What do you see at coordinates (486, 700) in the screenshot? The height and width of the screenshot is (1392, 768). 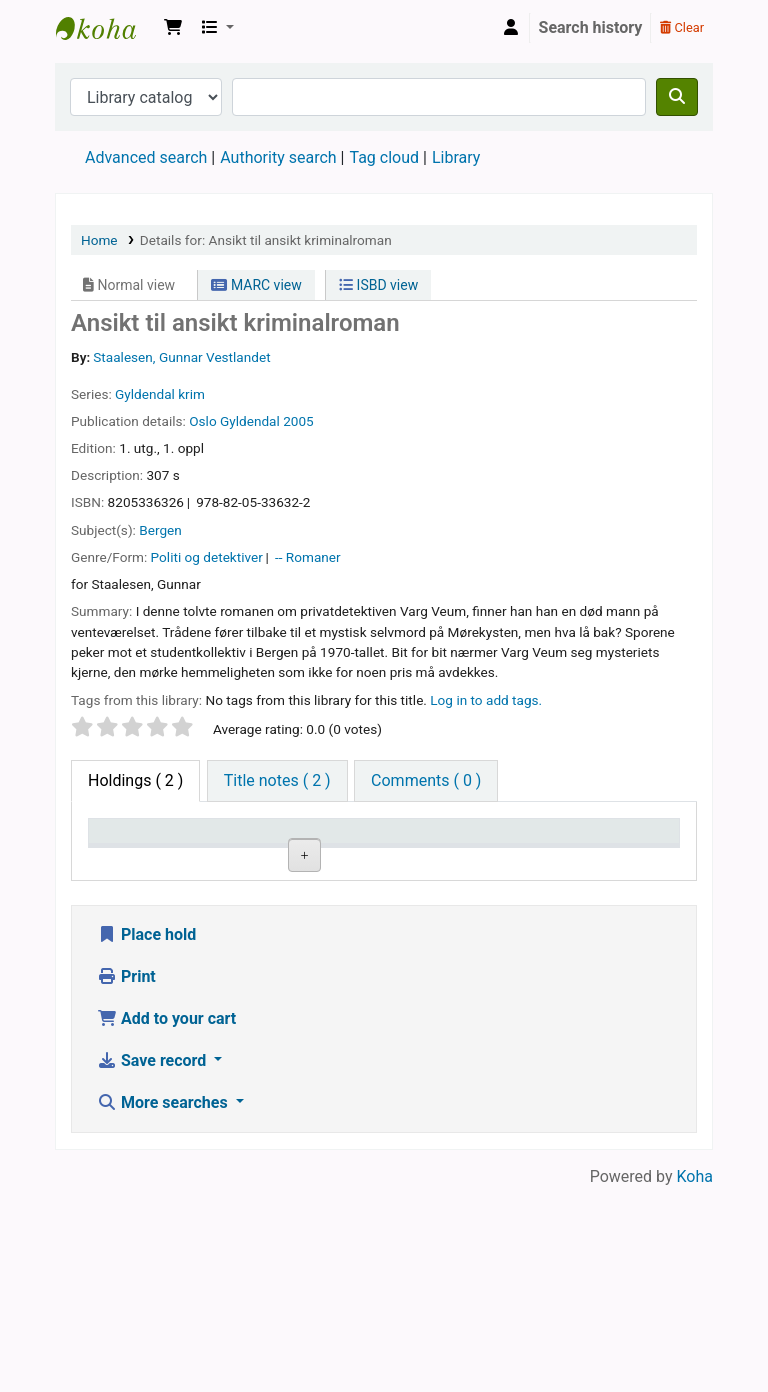 I see `Log in to add tags. [button]` at bounding box center [486, 700].